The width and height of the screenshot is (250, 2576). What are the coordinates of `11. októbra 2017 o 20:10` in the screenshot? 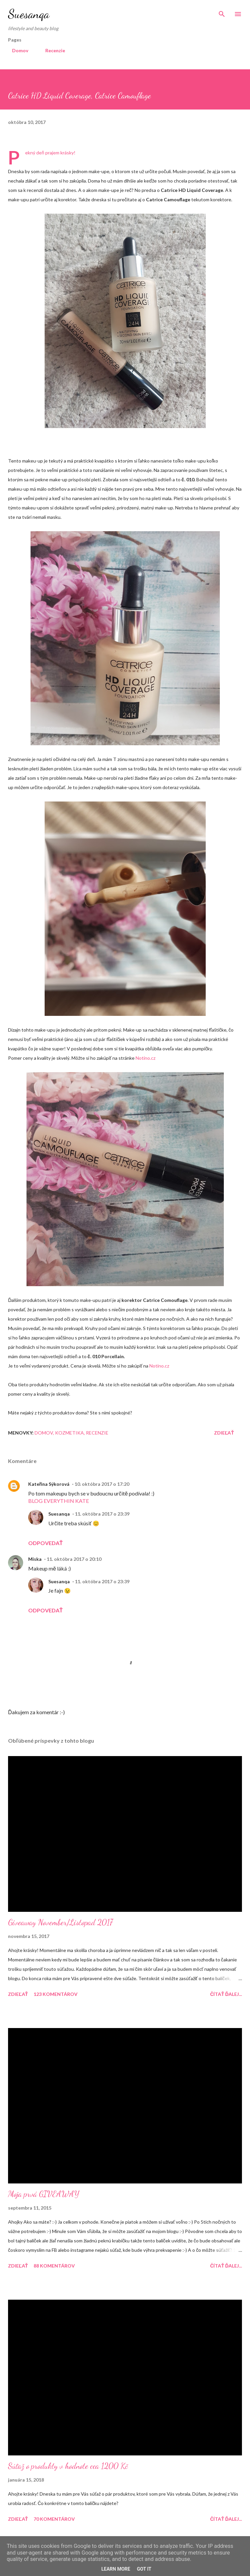 It's located at (74, 1559).